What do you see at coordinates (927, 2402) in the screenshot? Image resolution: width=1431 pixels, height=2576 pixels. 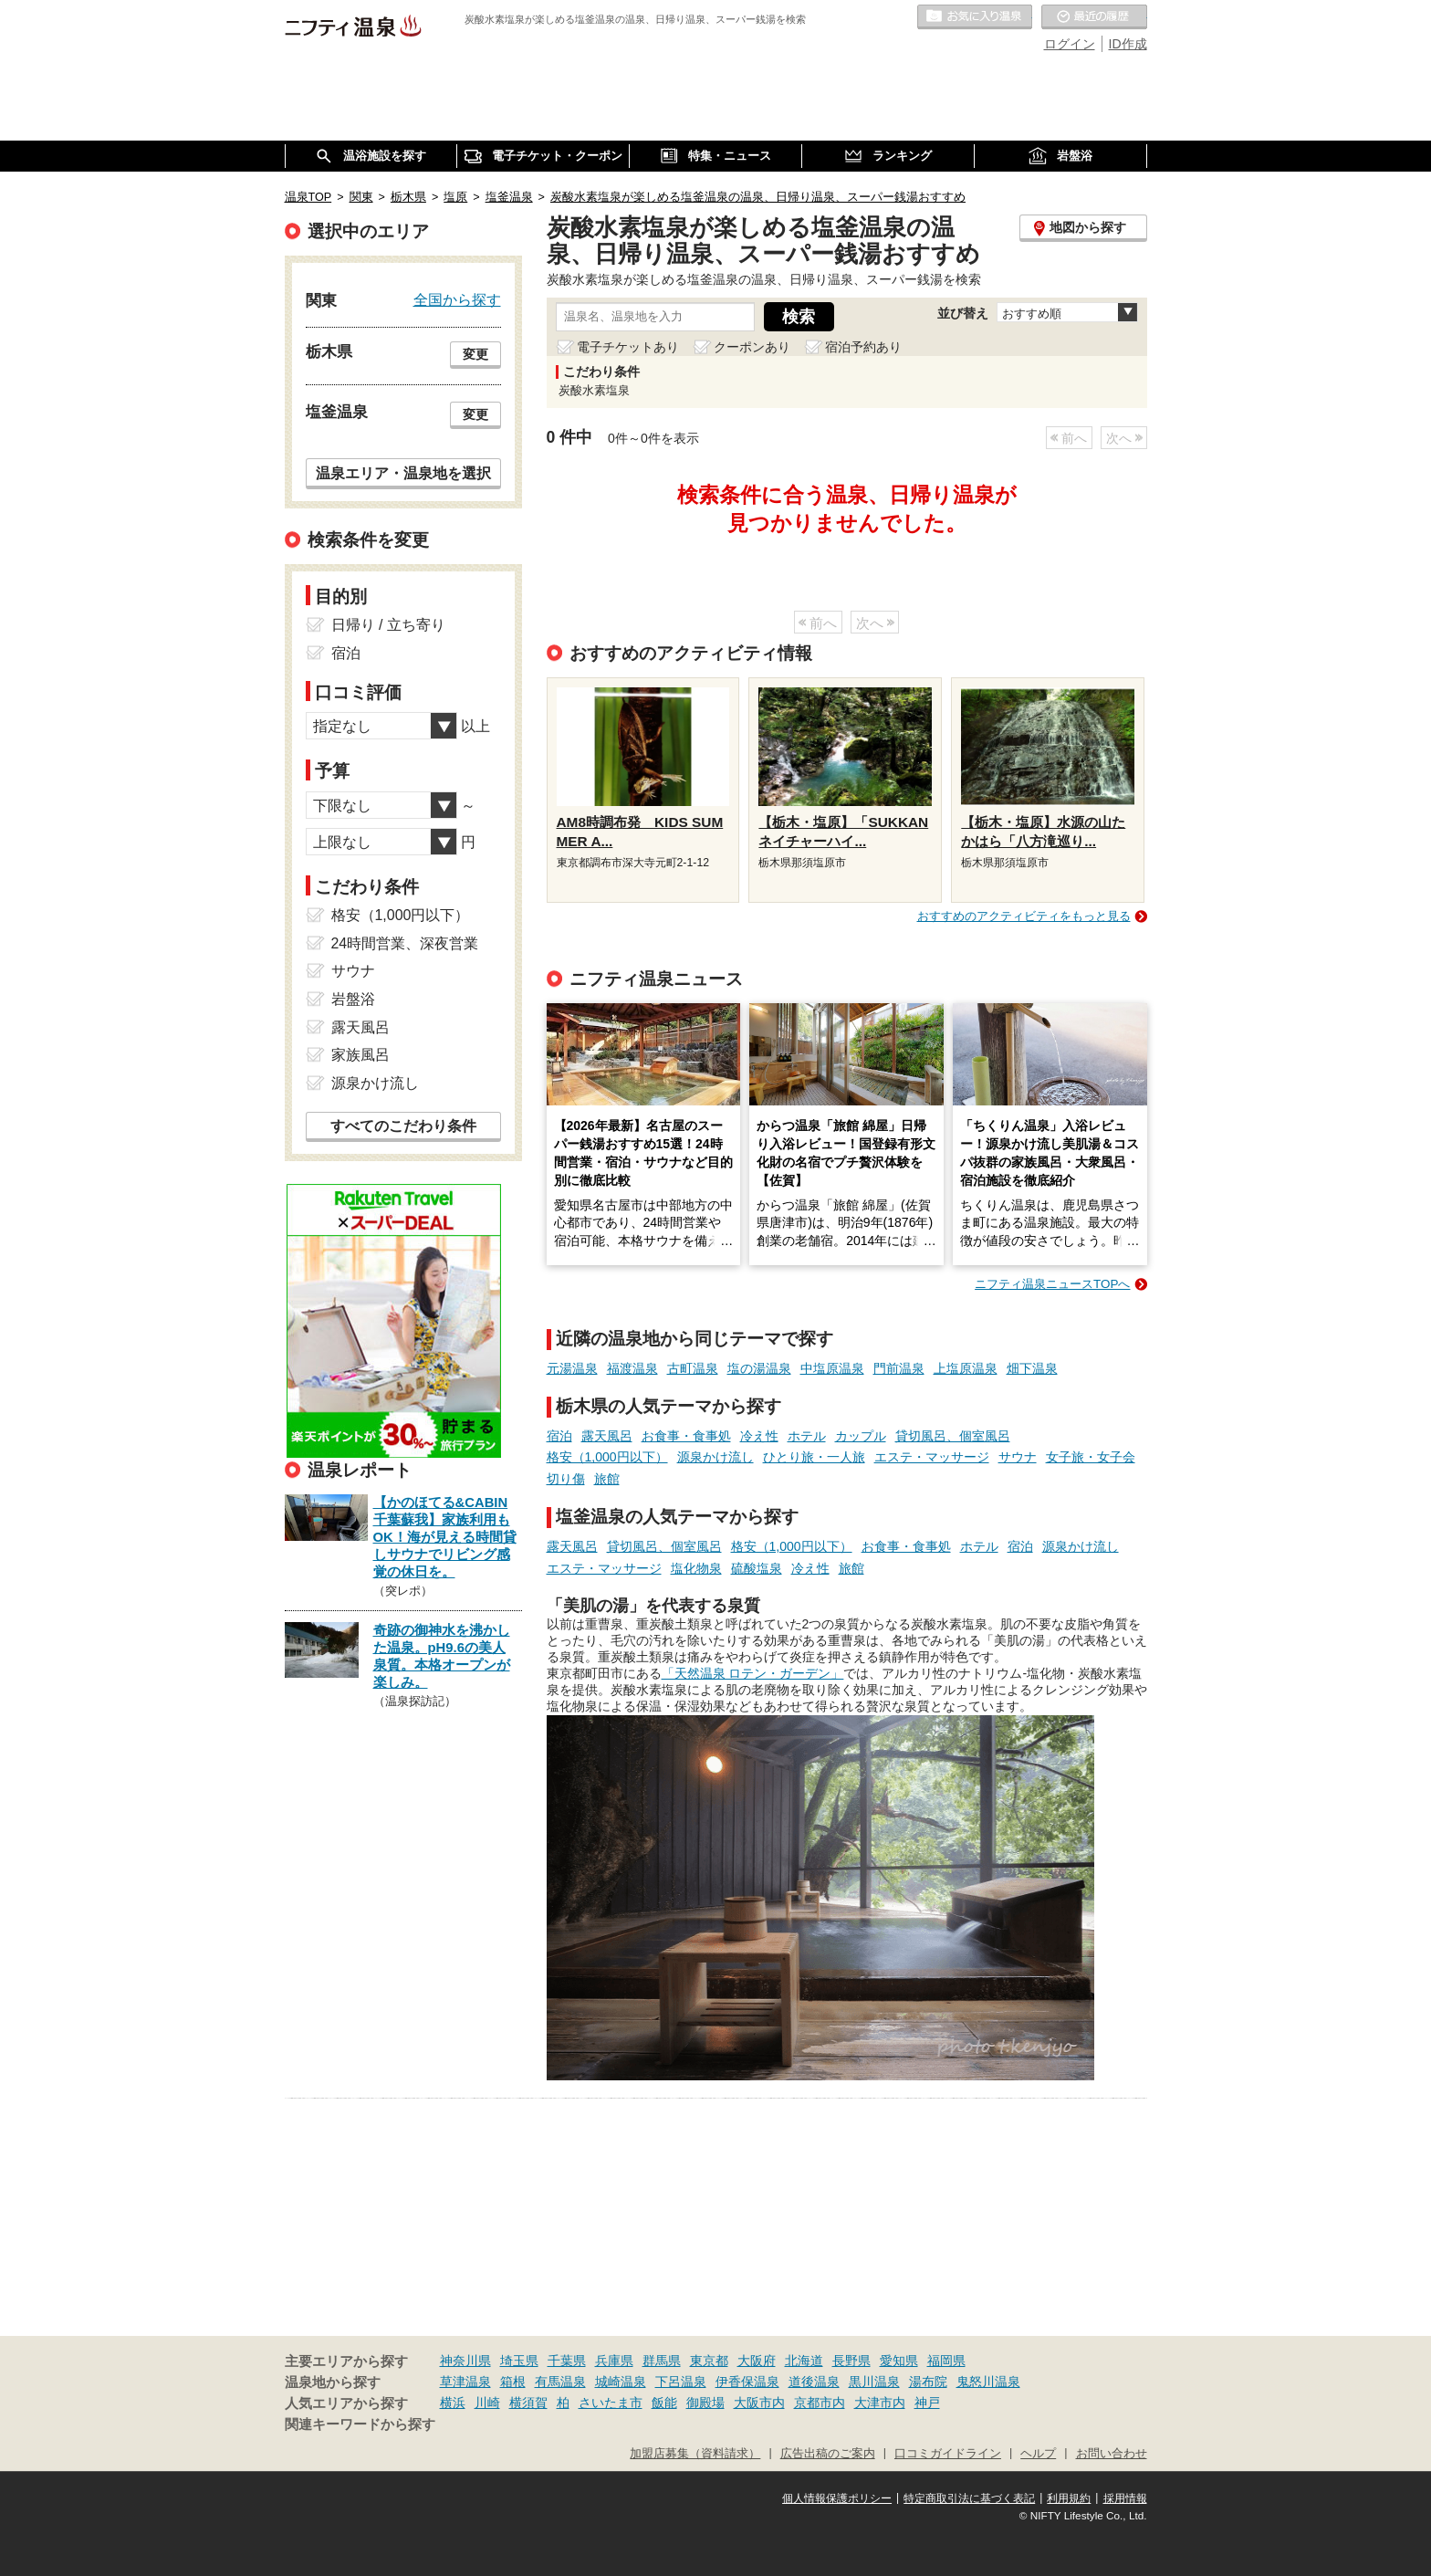 I see `神戸` at bounding box center [927, 2402].